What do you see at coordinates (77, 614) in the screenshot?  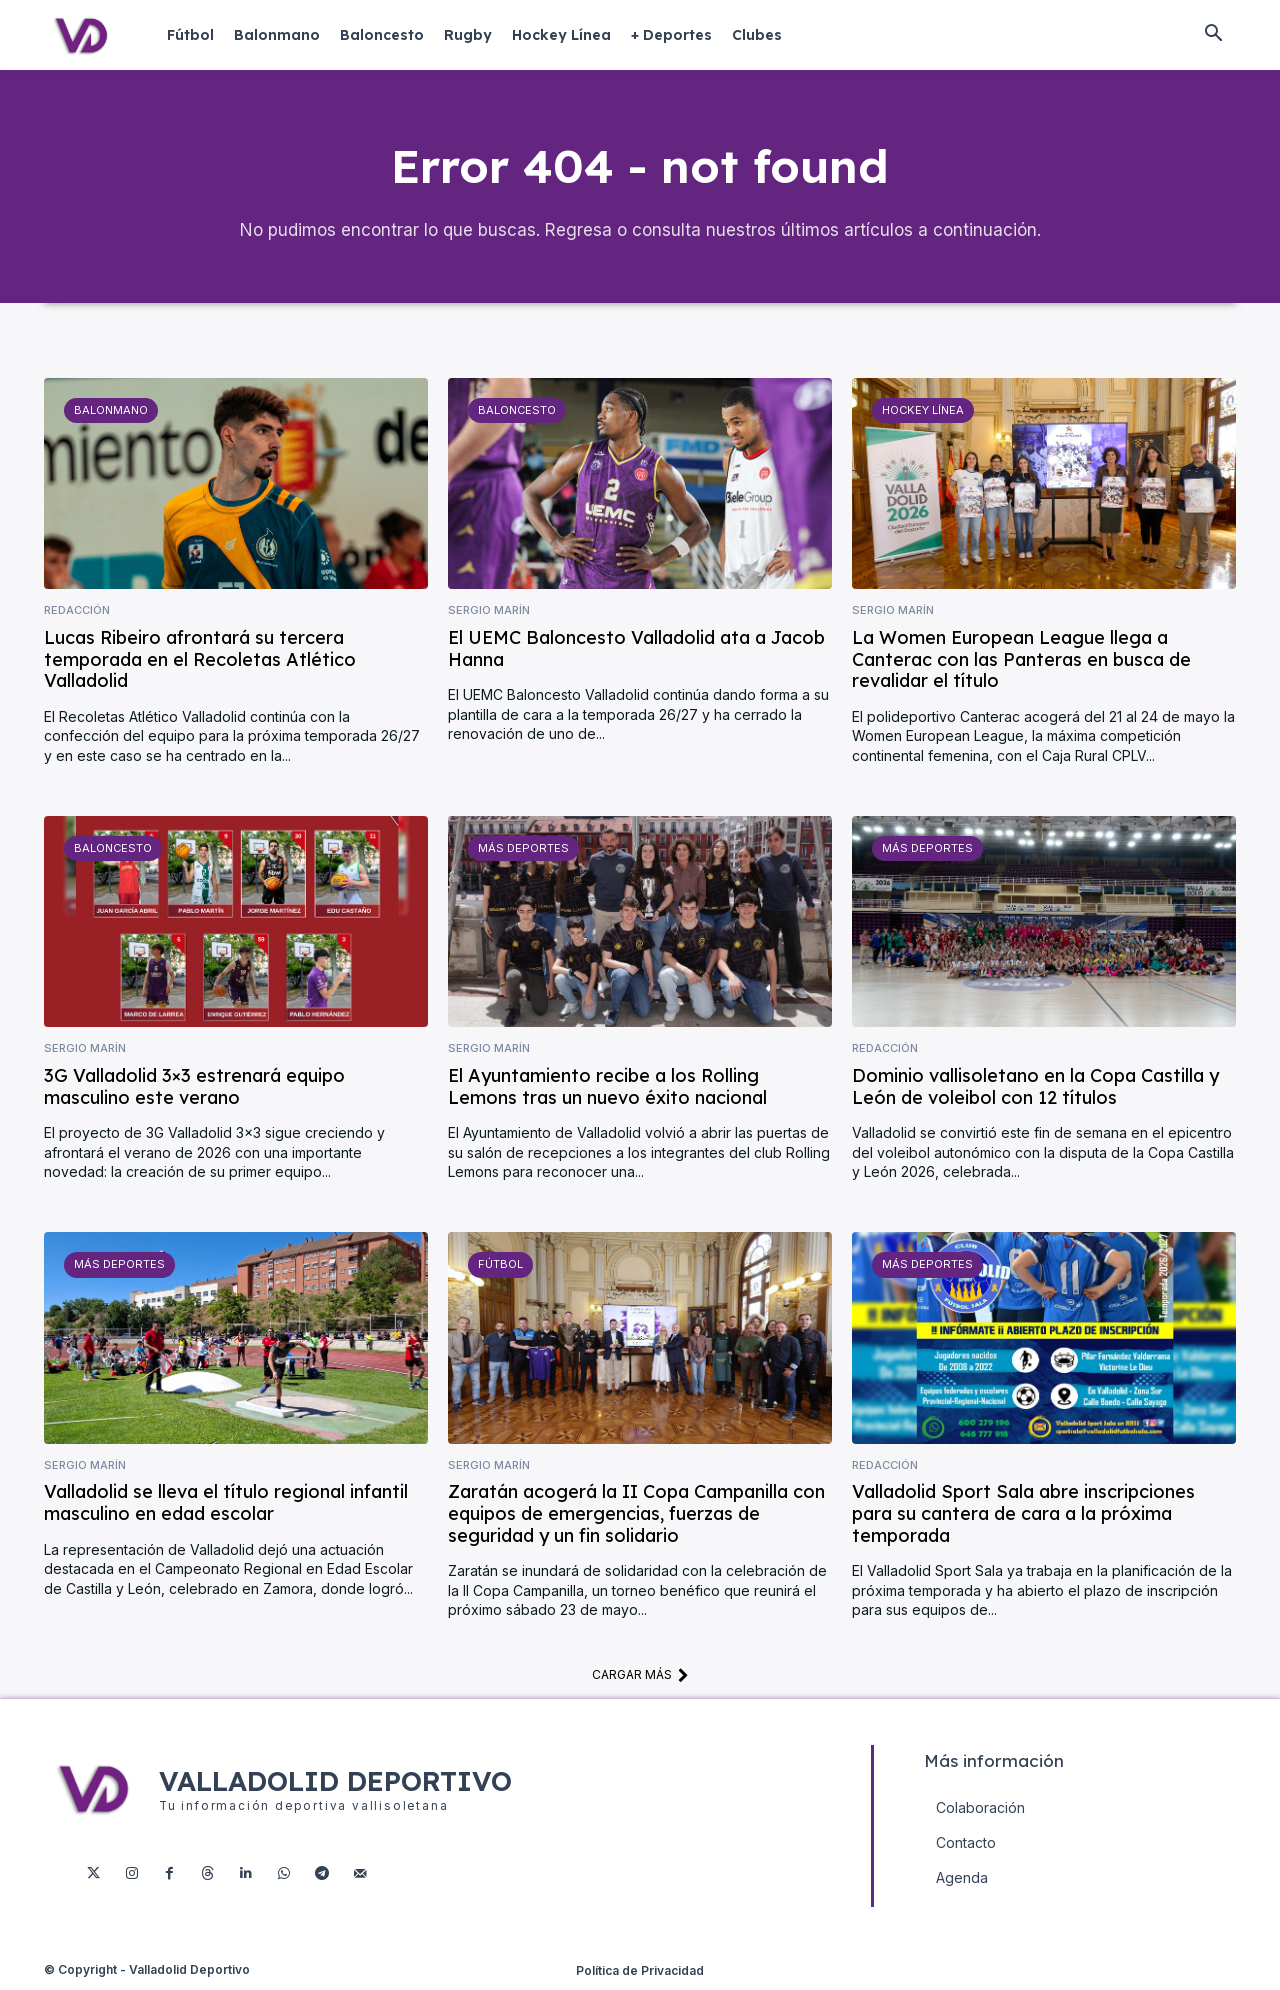 I see `Redacción` at bounding box center [77, 614].